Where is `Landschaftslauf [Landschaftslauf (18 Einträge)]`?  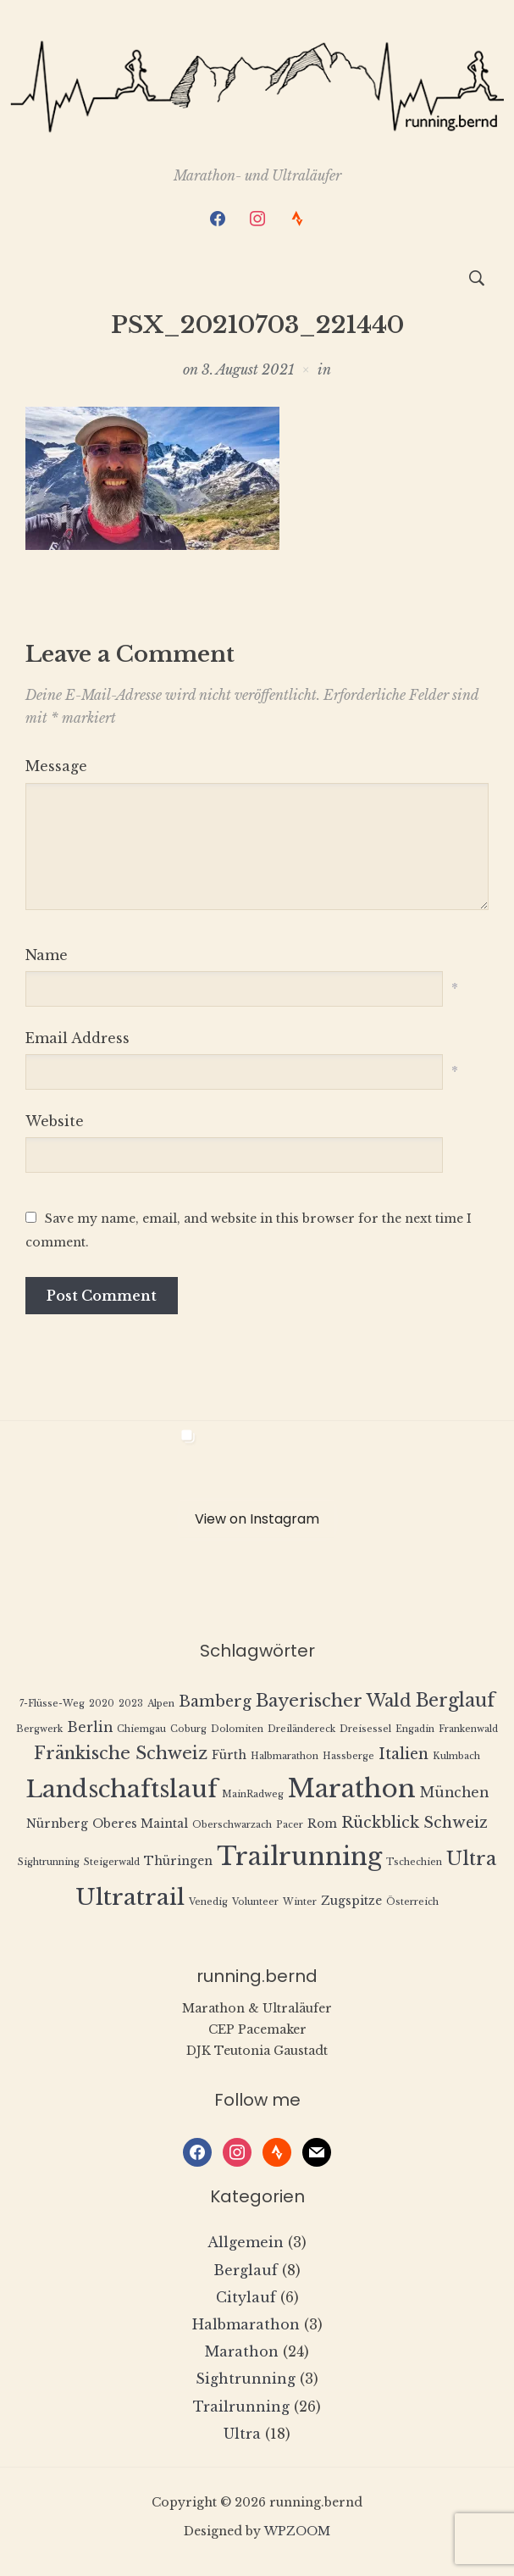
Landschaftslauf [Landschaftslauf (18 Einträge)] is located at coordinates (121, 1789).